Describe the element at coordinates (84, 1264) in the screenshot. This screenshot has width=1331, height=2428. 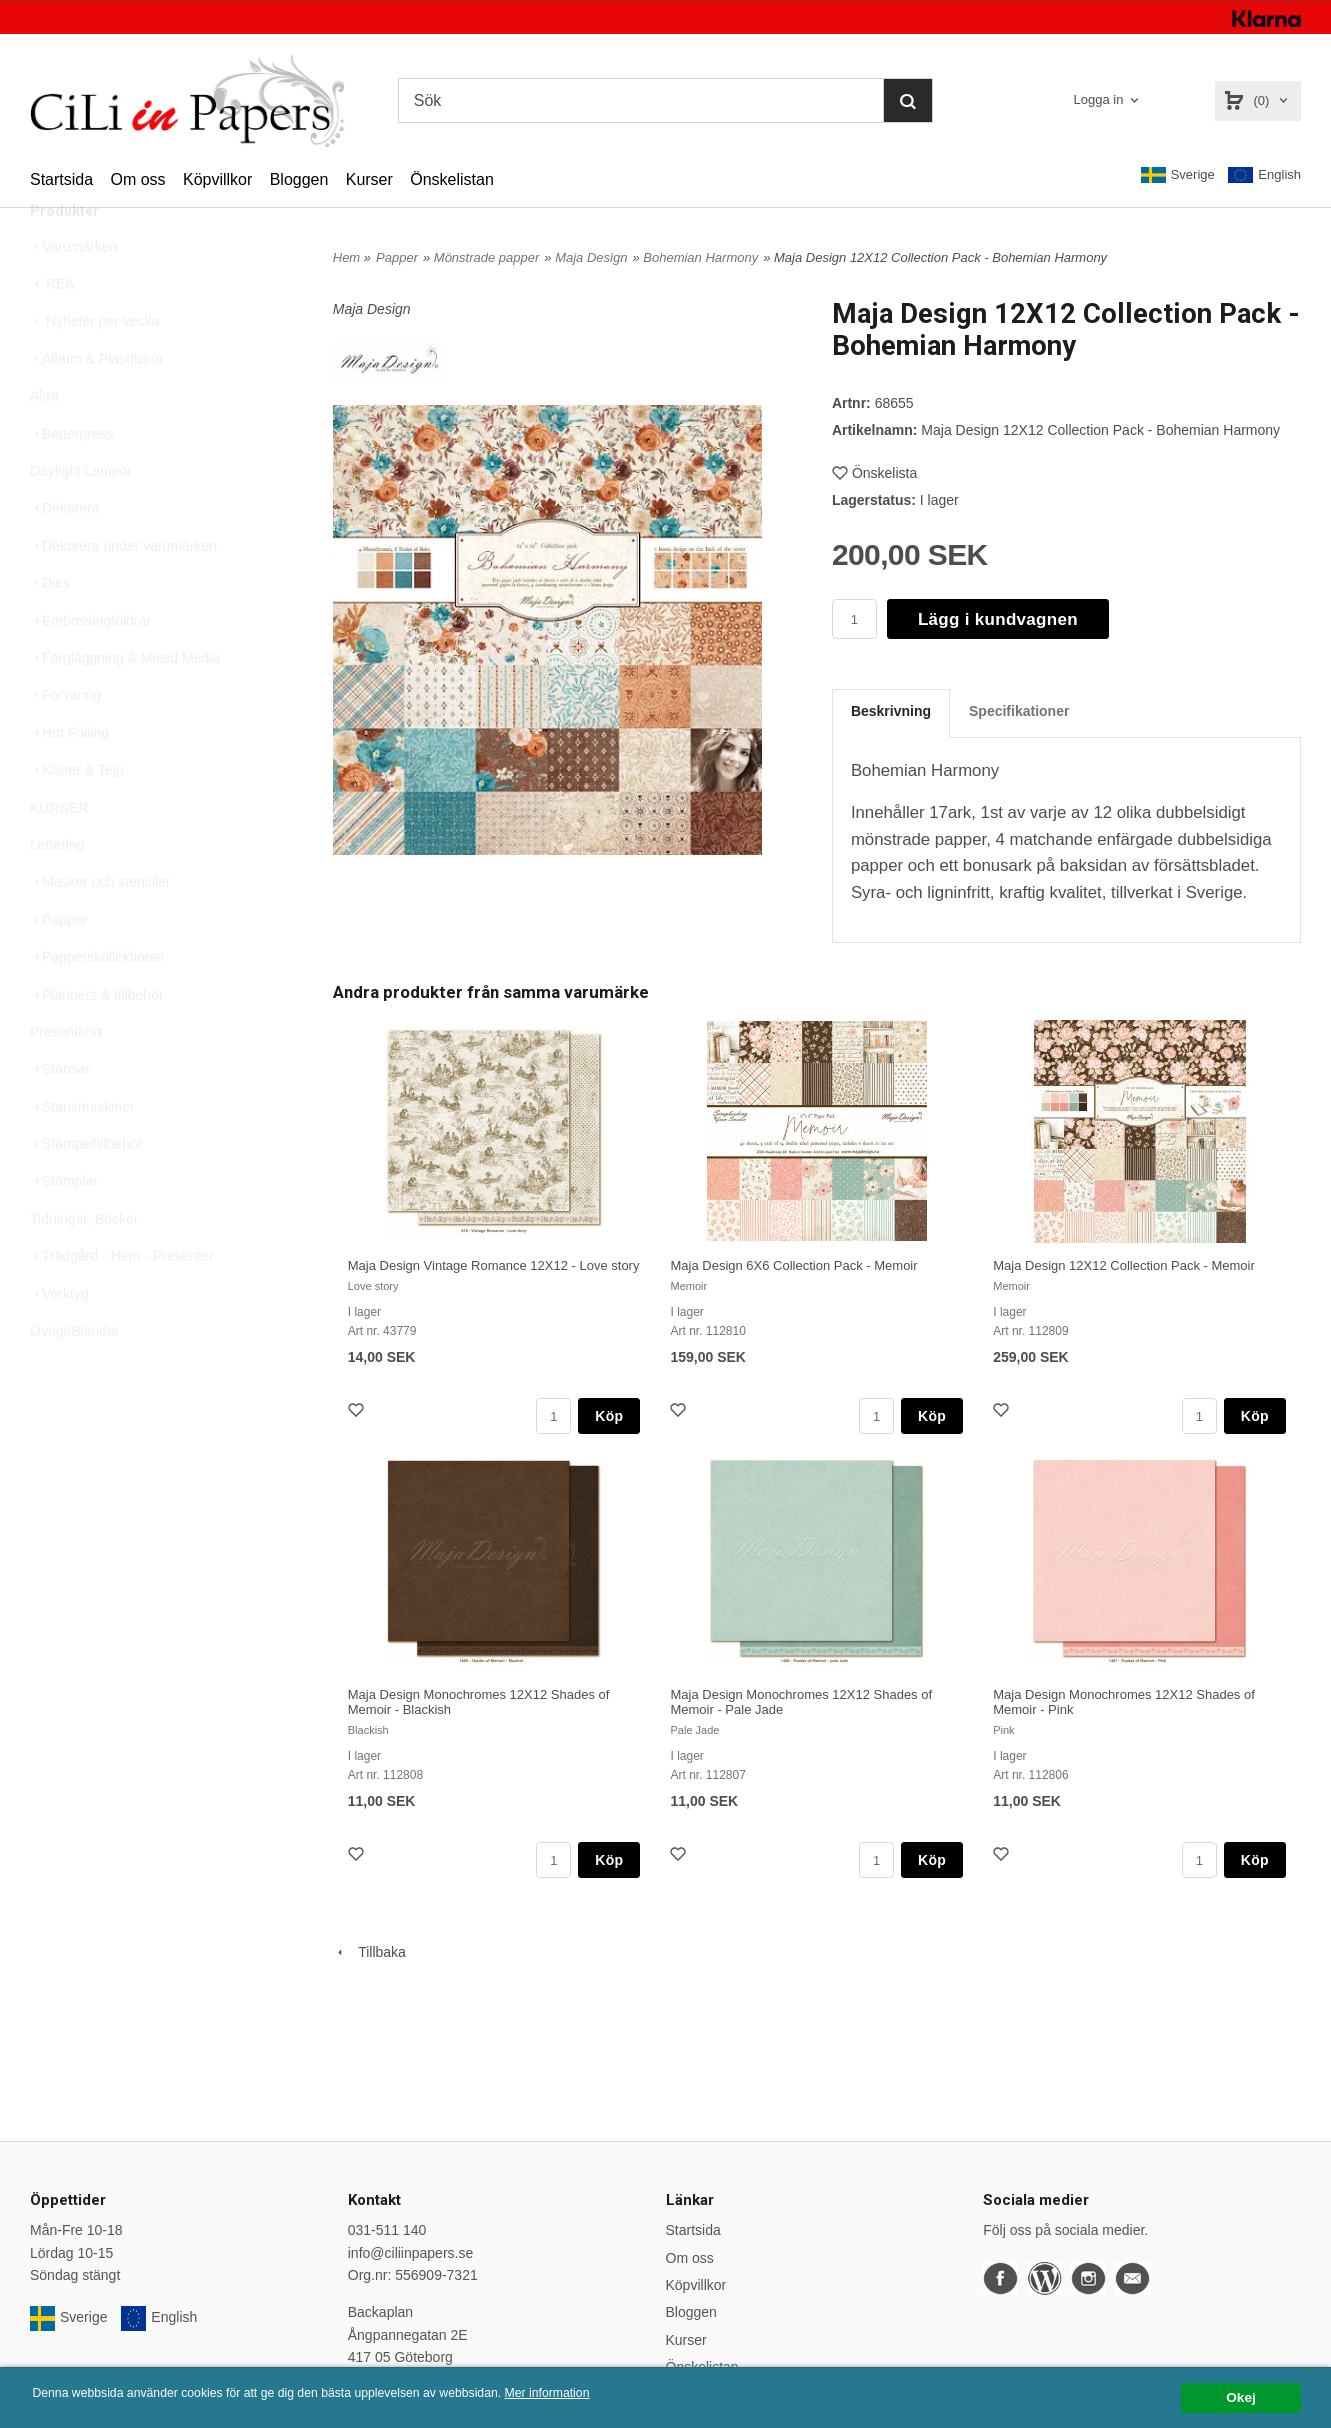
I see `Tidningar, Böcker` at that location.